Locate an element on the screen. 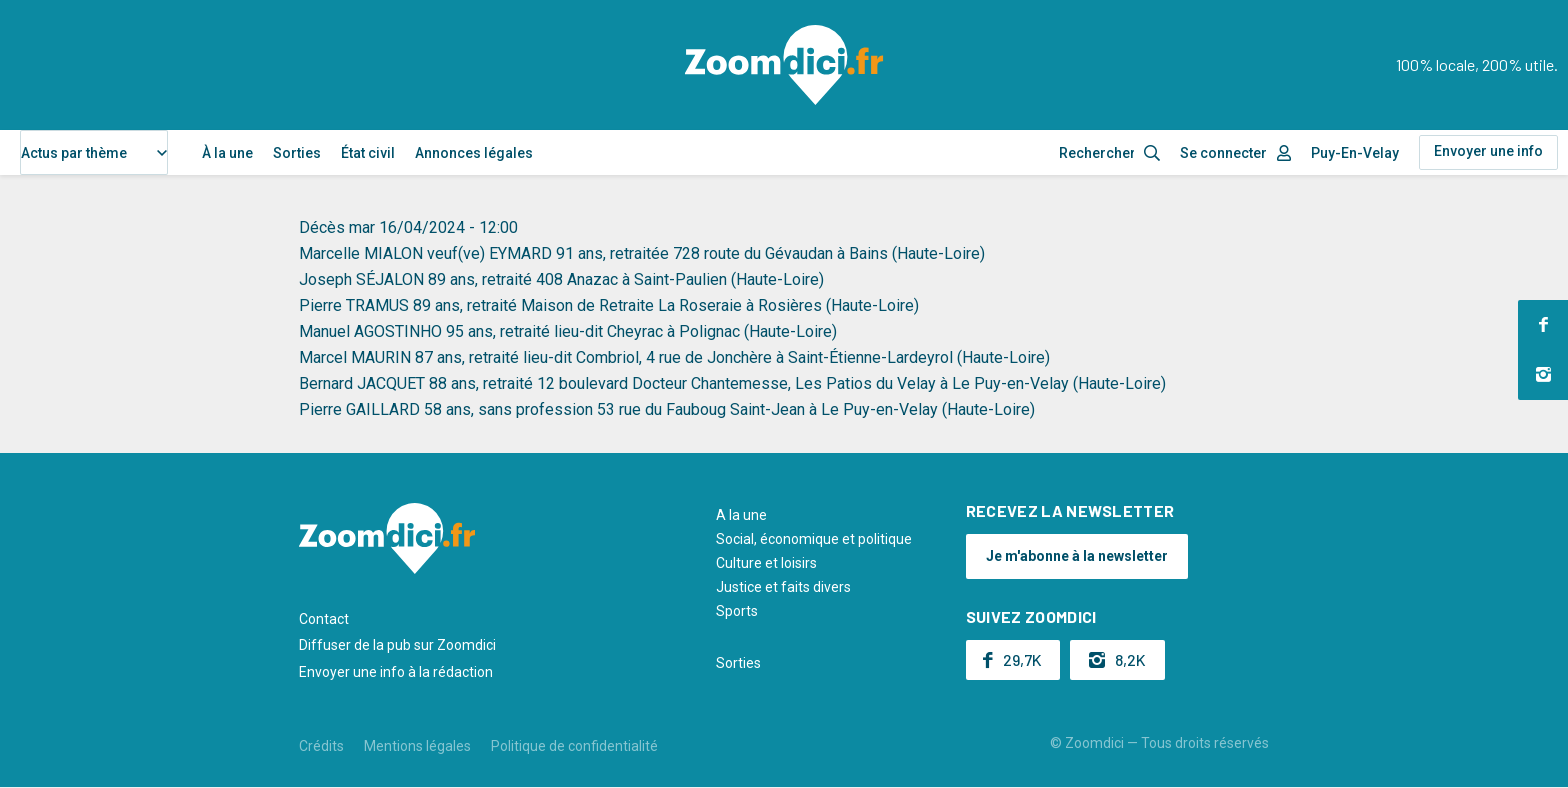  Culture et loisirs is located at coordinates (766, 563).